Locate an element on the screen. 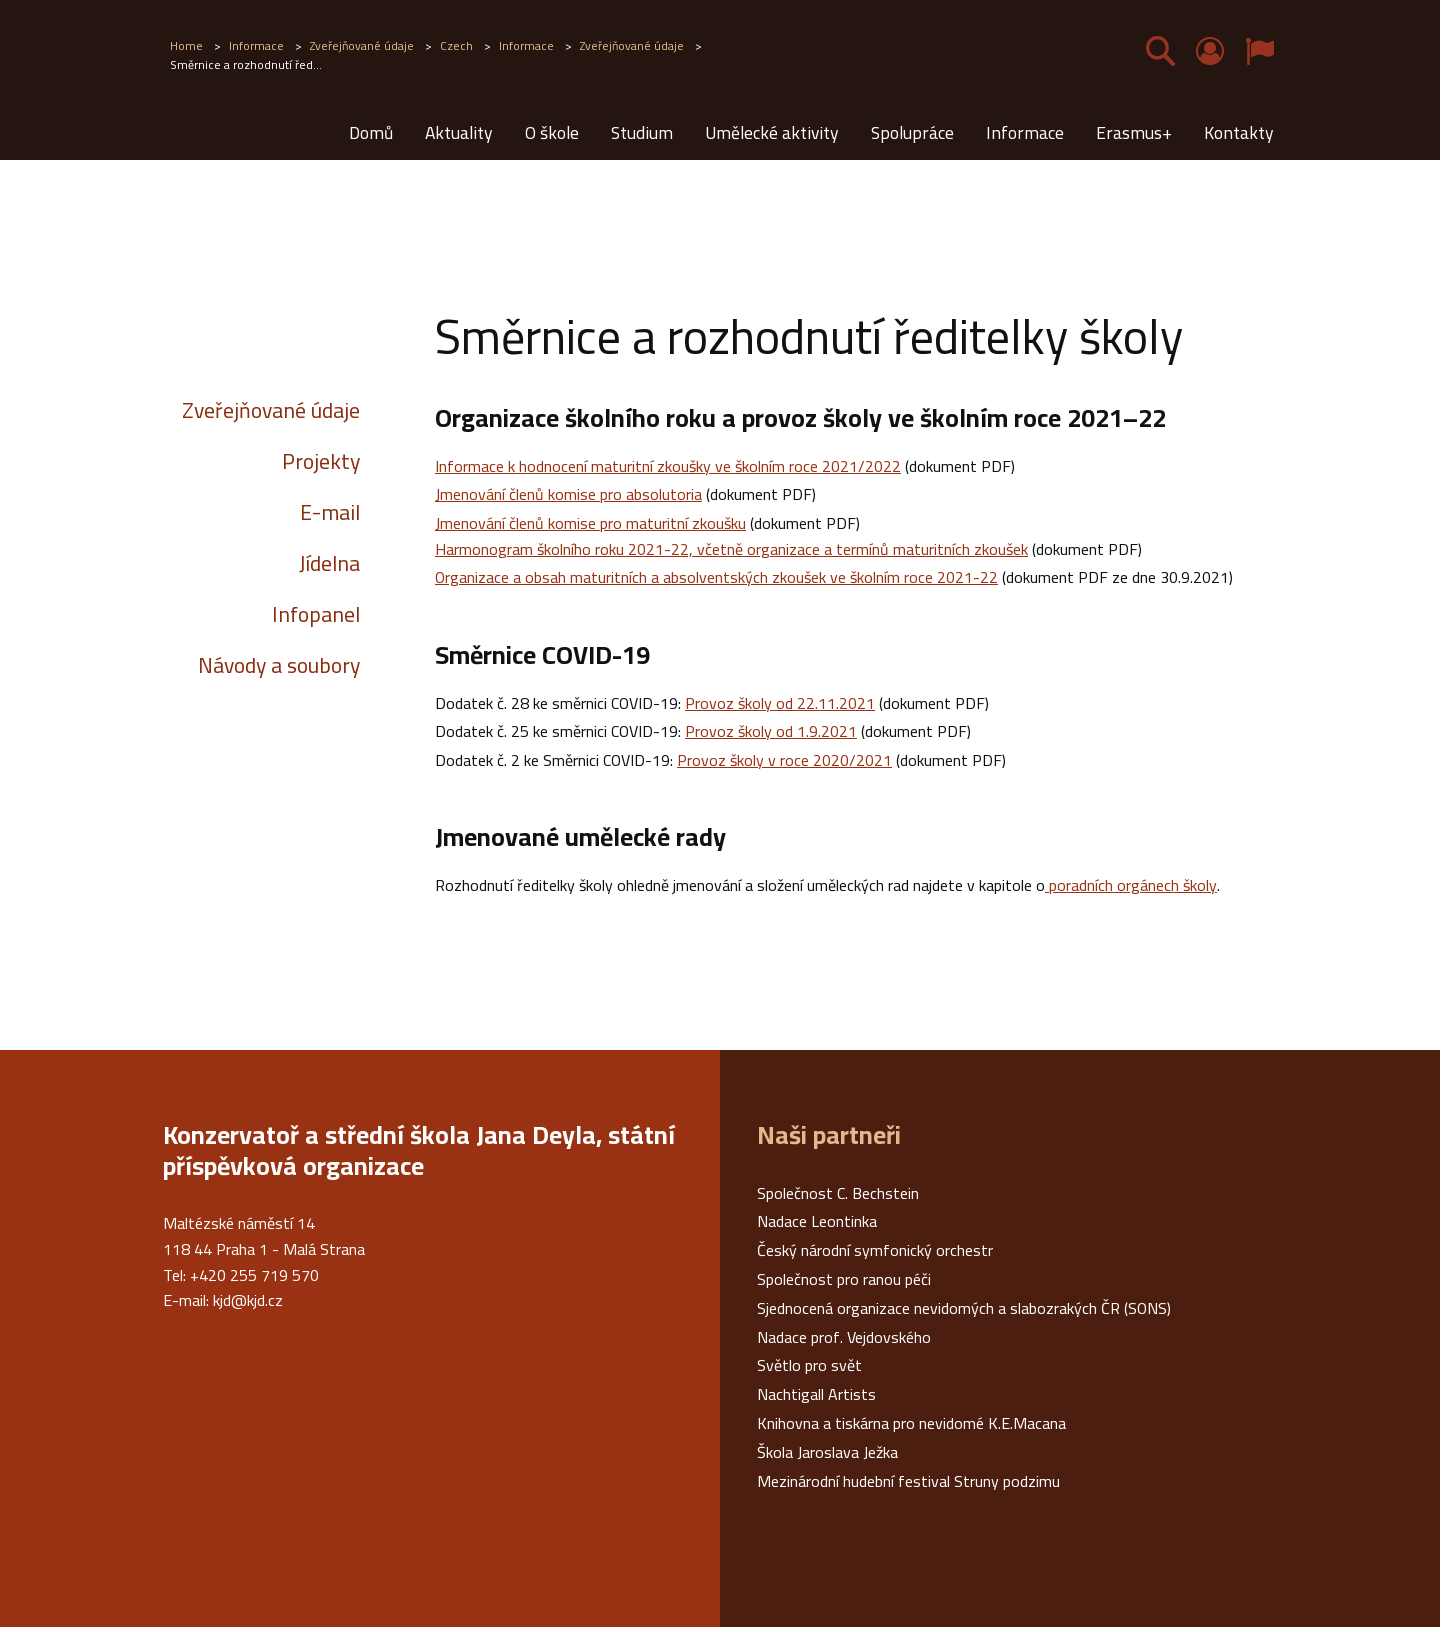 This screenshot has width=1440, height=1627. kjd@kjd.cz is located at coordinates (248, 1300).